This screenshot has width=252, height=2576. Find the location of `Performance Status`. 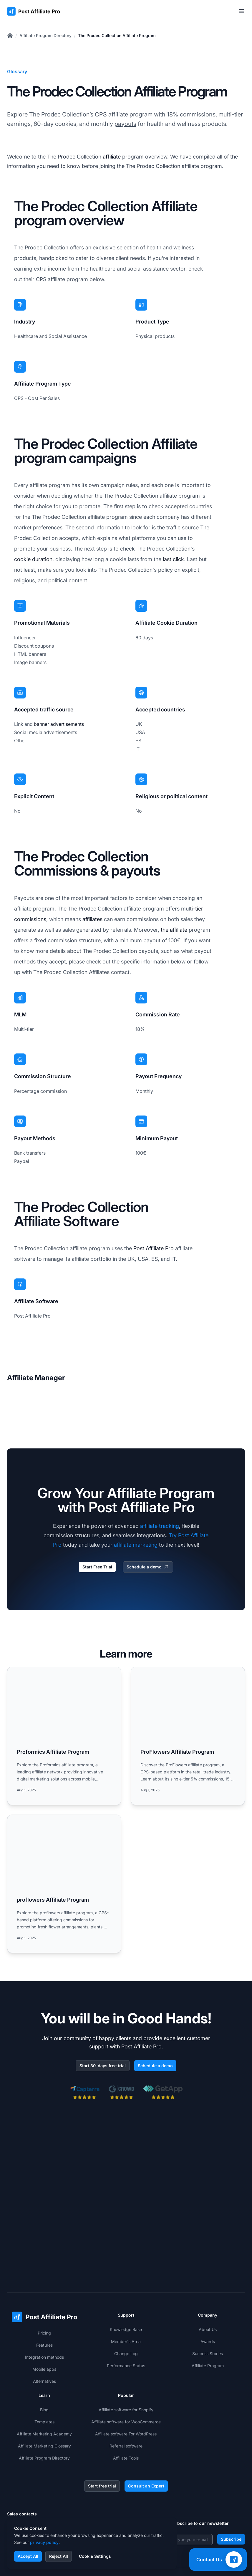

Performance Status is located at coordinates (126, 2293).